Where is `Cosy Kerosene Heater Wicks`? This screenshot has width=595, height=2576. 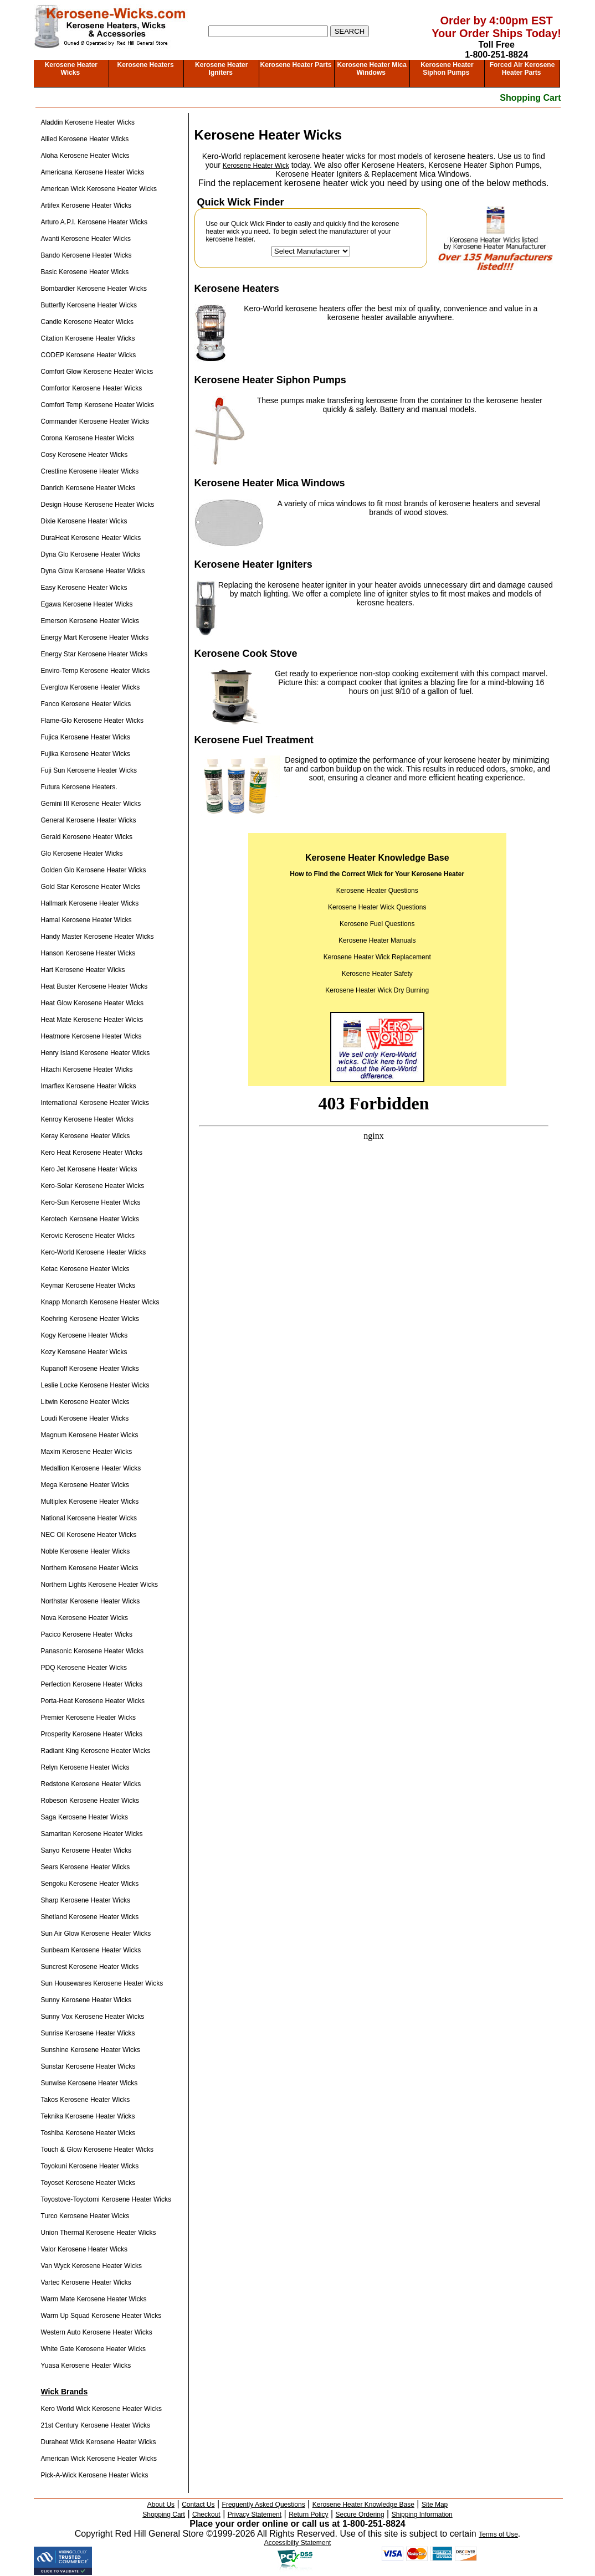 Cosy Kerosene Heater Wicks is located at coordinates (84, 455).